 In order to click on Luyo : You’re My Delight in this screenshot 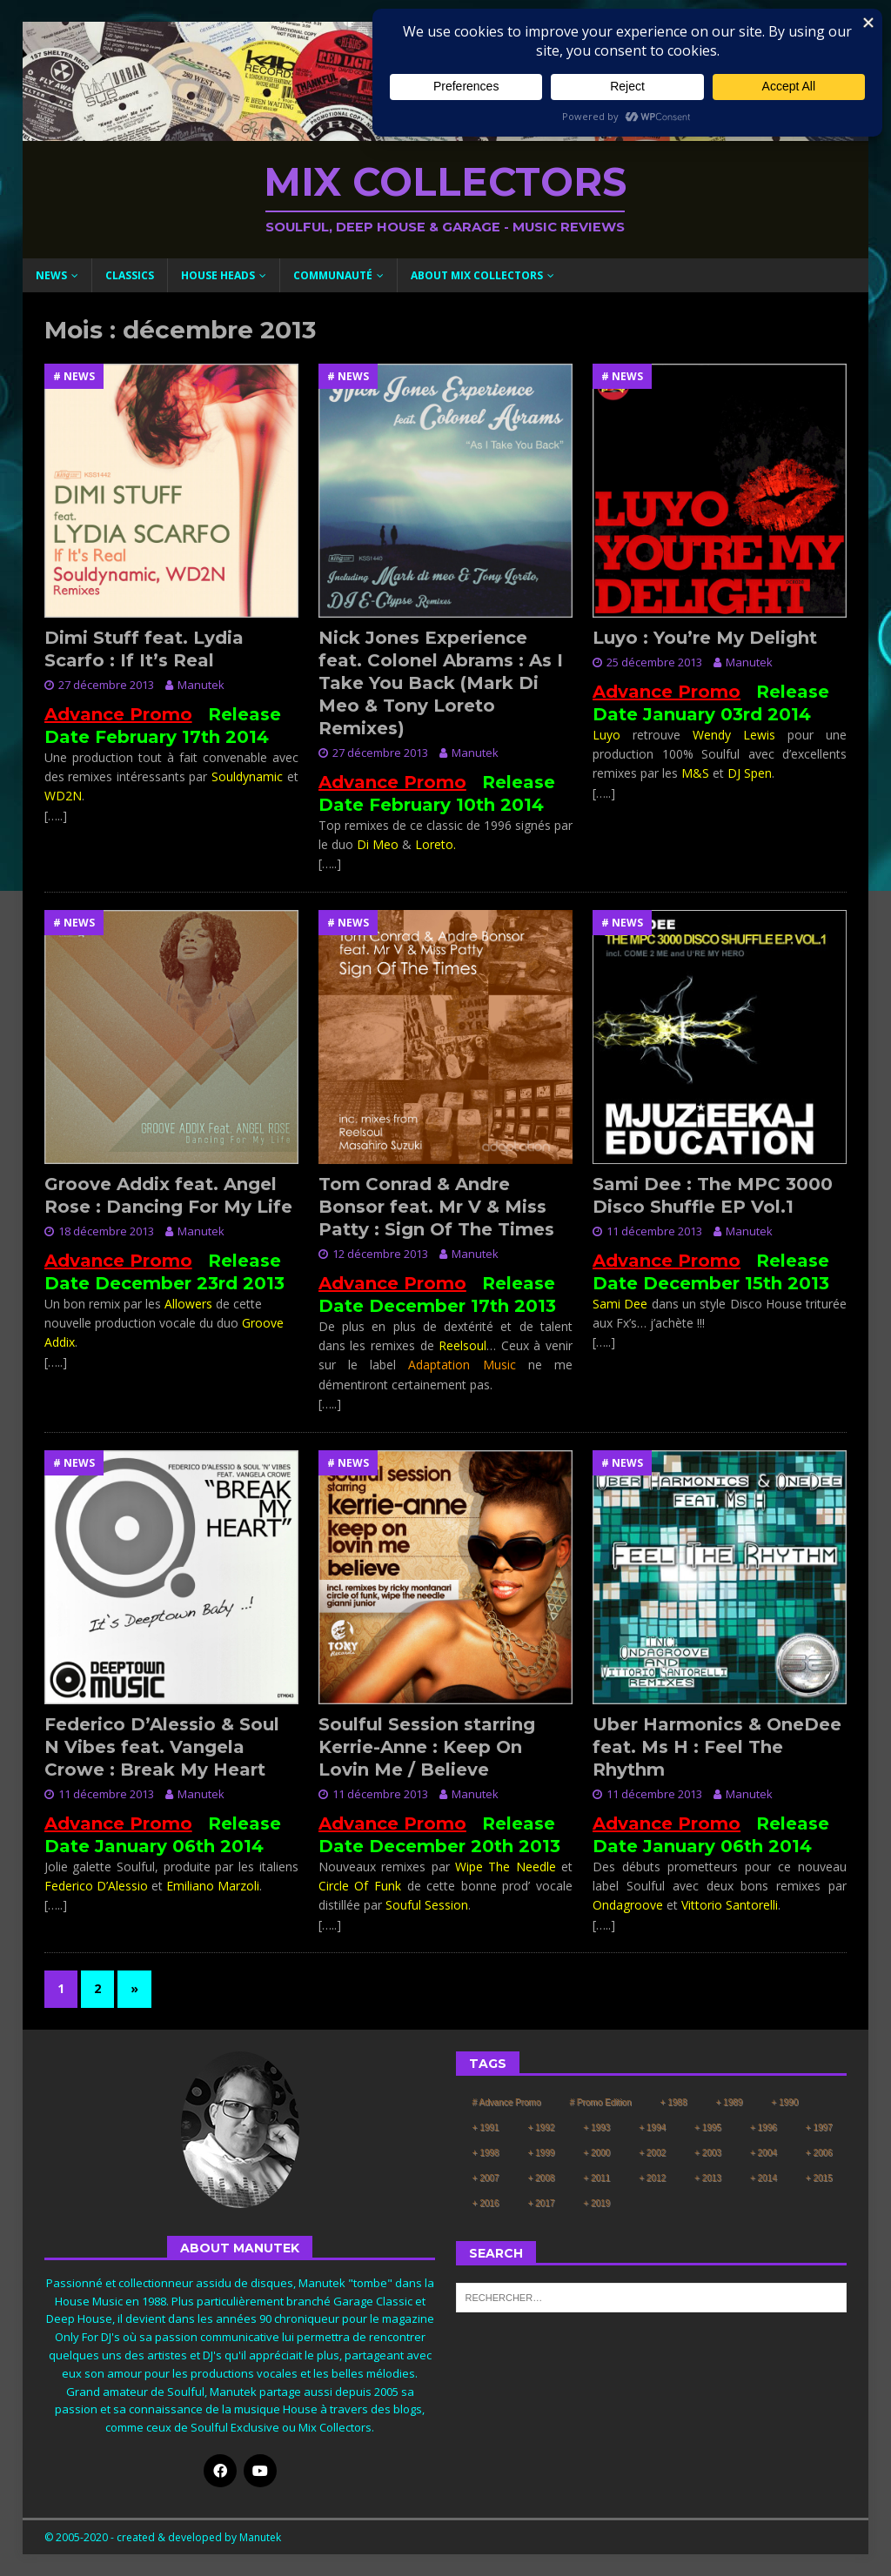, I will do `click(705, 637)`.